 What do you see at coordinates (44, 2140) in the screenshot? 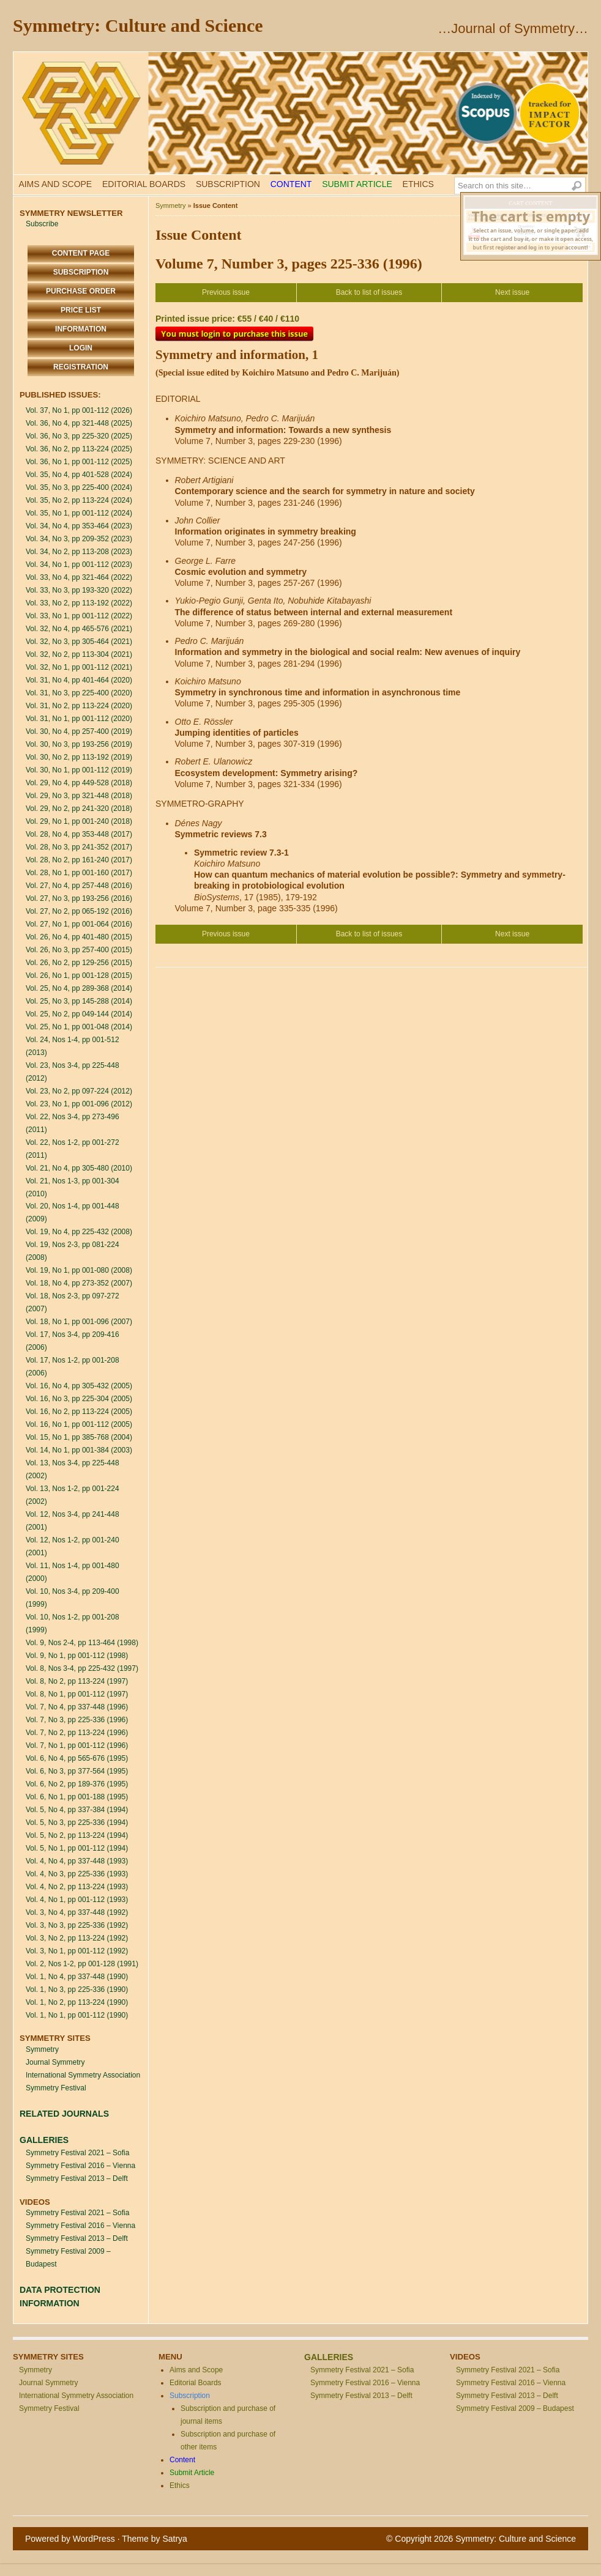
I see `GALLERIES` at bounding box center [44, 2140].